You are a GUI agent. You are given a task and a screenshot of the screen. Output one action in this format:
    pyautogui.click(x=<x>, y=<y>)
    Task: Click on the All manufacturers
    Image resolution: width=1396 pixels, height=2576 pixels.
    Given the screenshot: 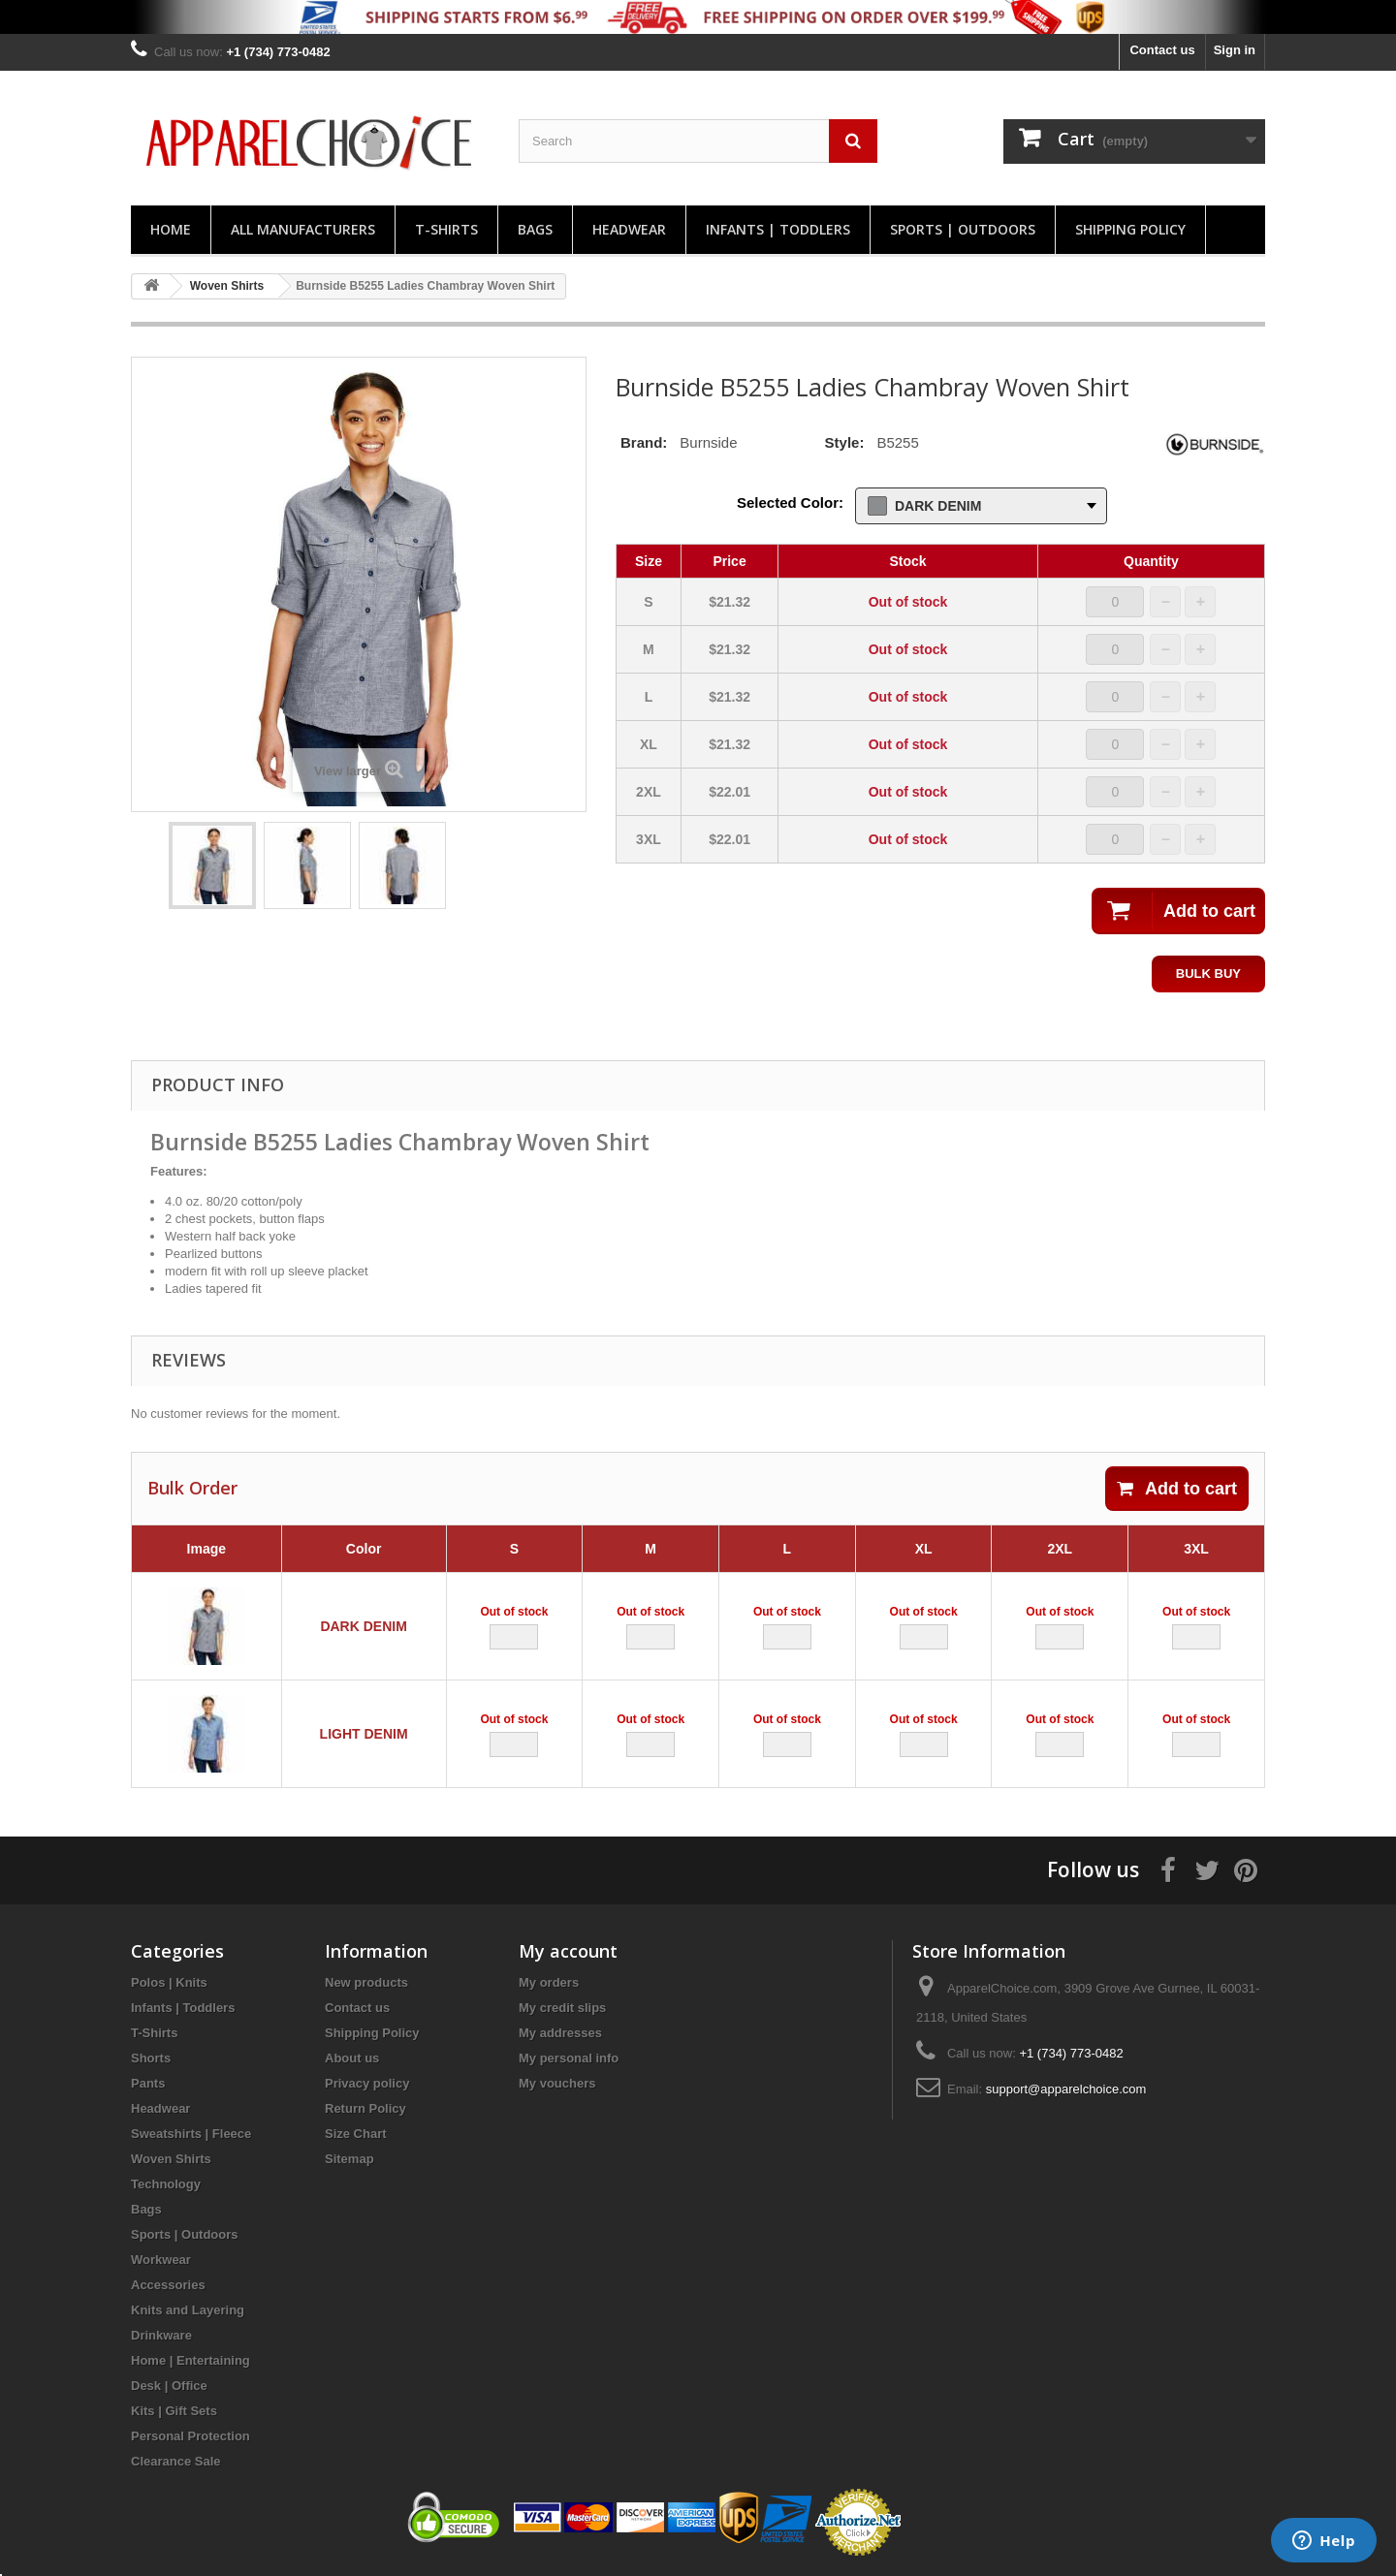 What is the action you would take?
    pyautogui.click(x=303, y=229)
    